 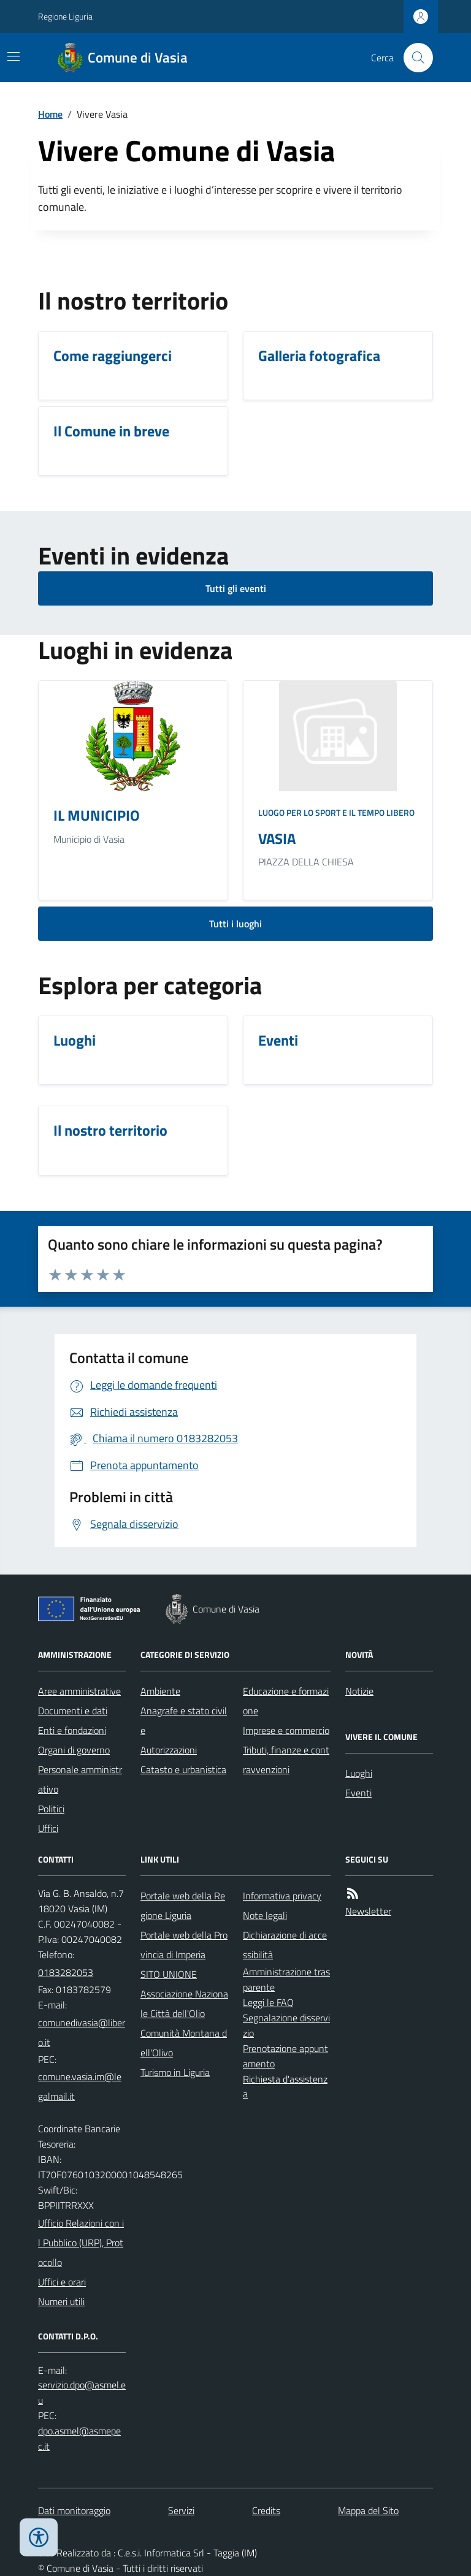 What do you see at coordinates (65, 16) in the screenshot?
I see `Regione Liguria` at bounding box center [65, 16].